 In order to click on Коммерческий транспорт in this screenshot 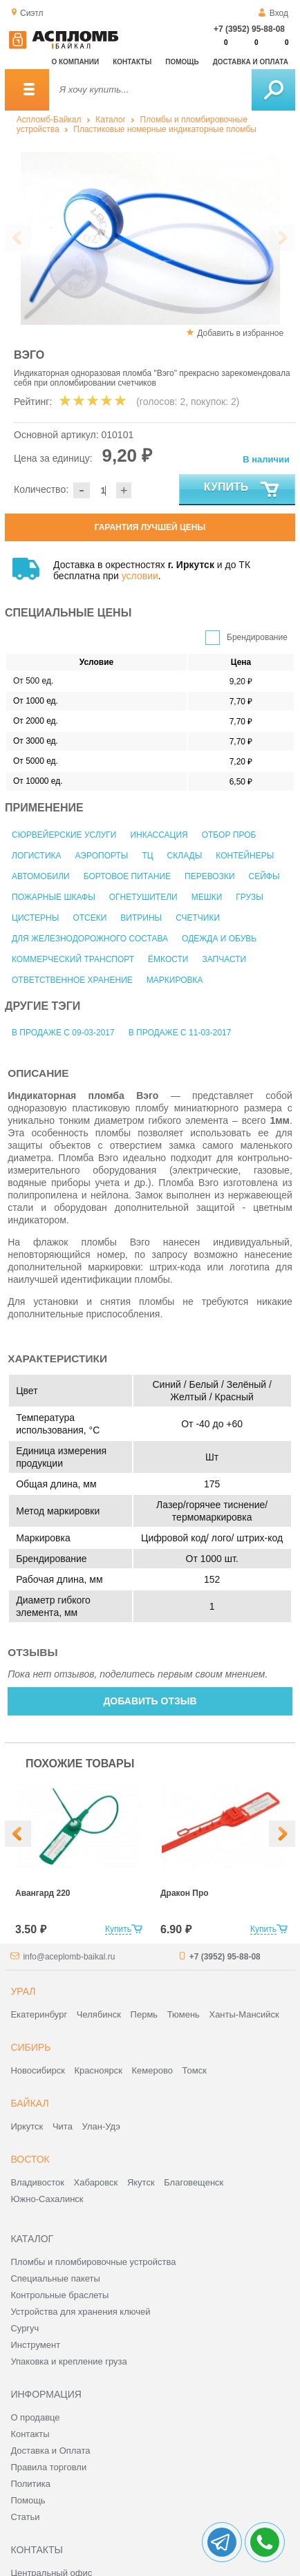, I will do `click(73, 959)`.